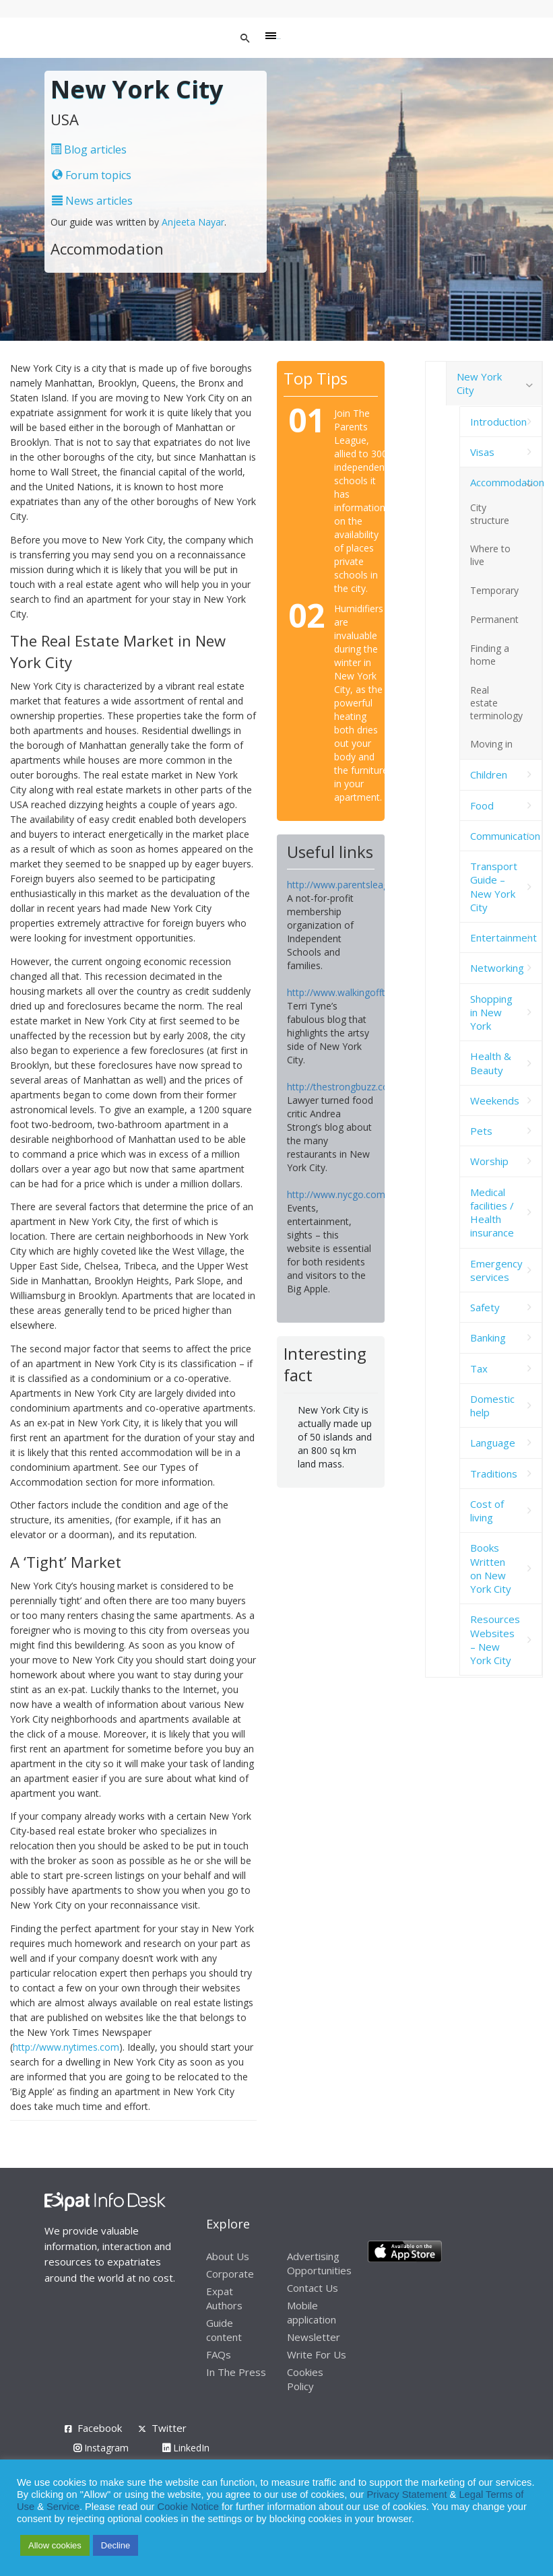 The height and width of the screenshot is (2576, 553). I want to click on Food, so click(482, 805).